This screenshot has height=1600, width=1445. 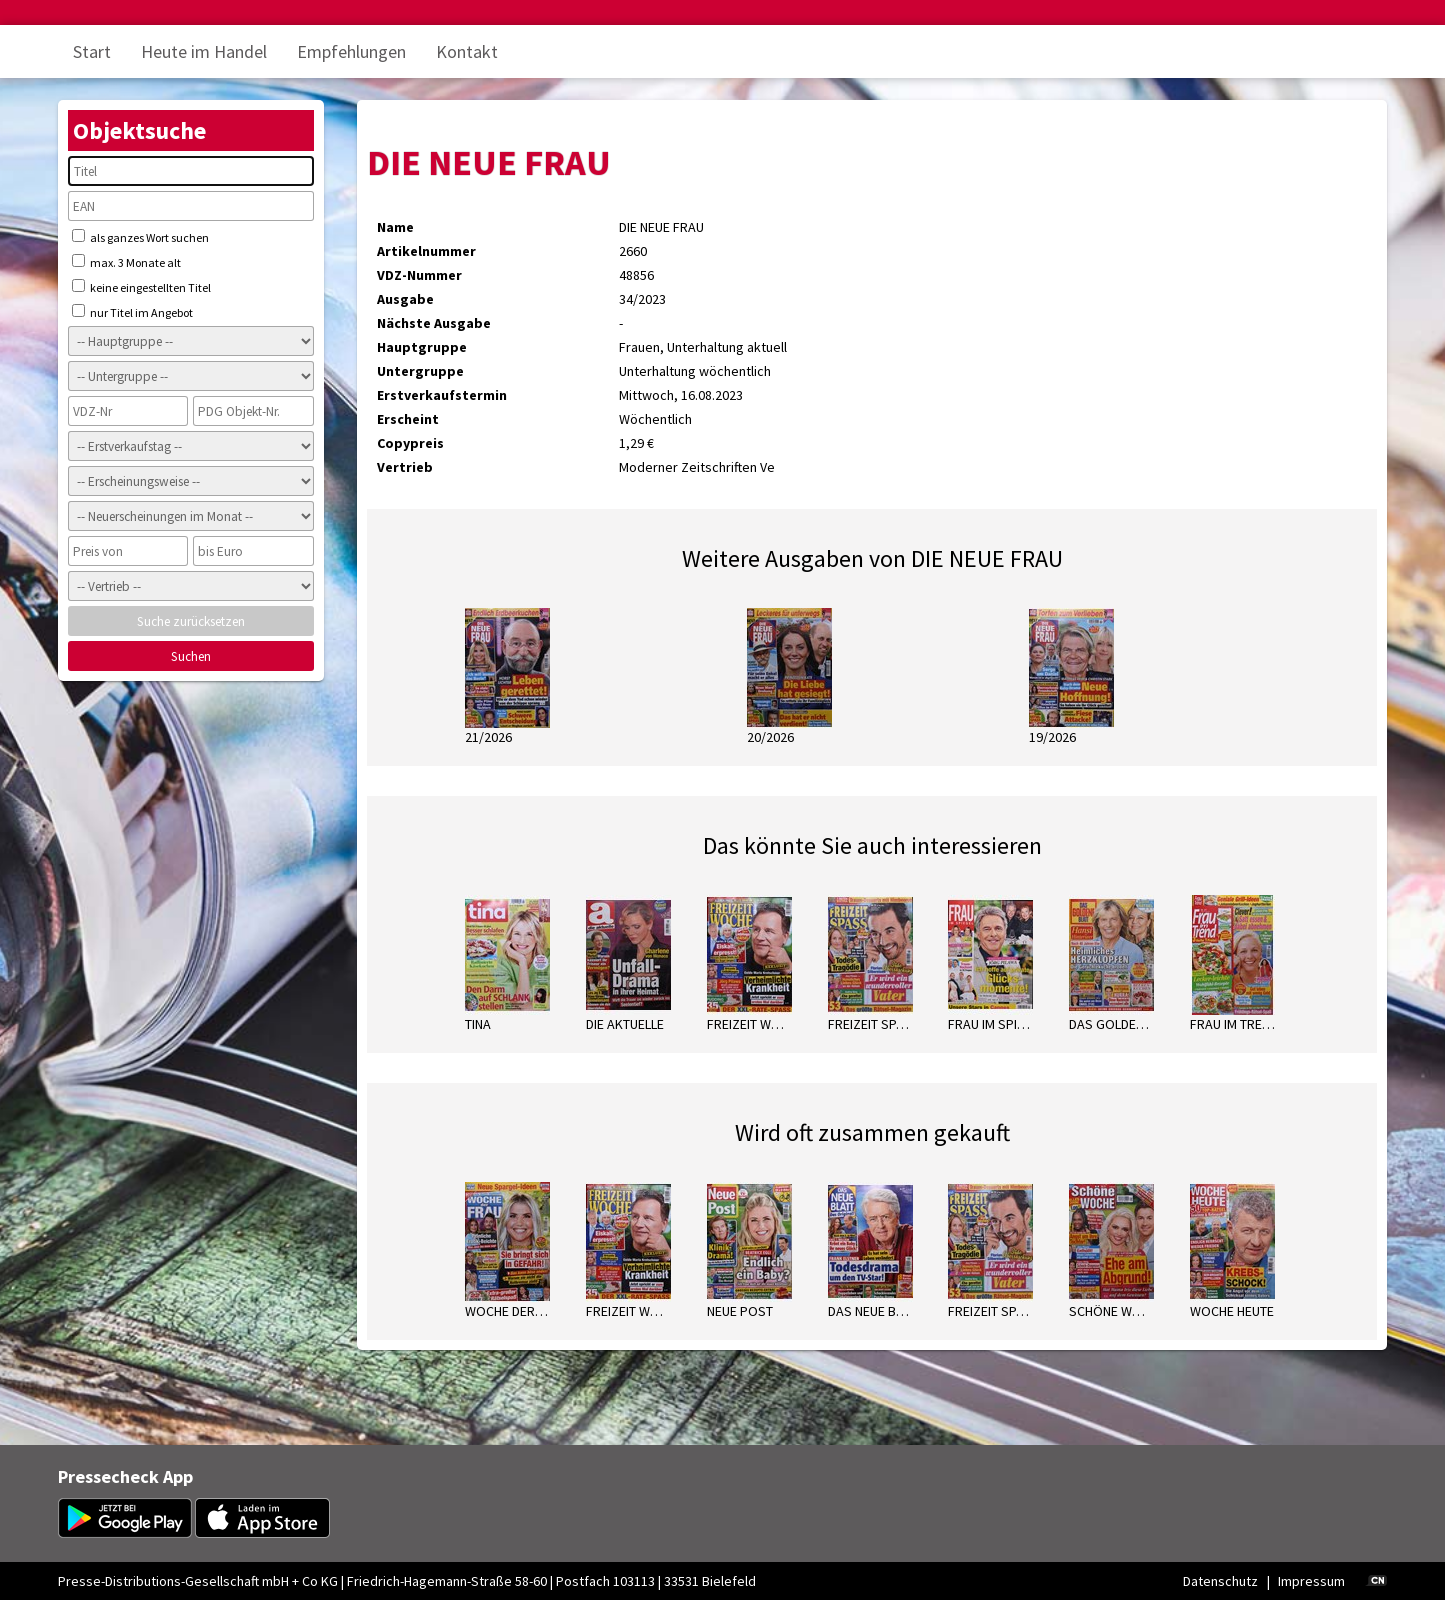 I want to click on Suchen, so click(x=191, y=656).